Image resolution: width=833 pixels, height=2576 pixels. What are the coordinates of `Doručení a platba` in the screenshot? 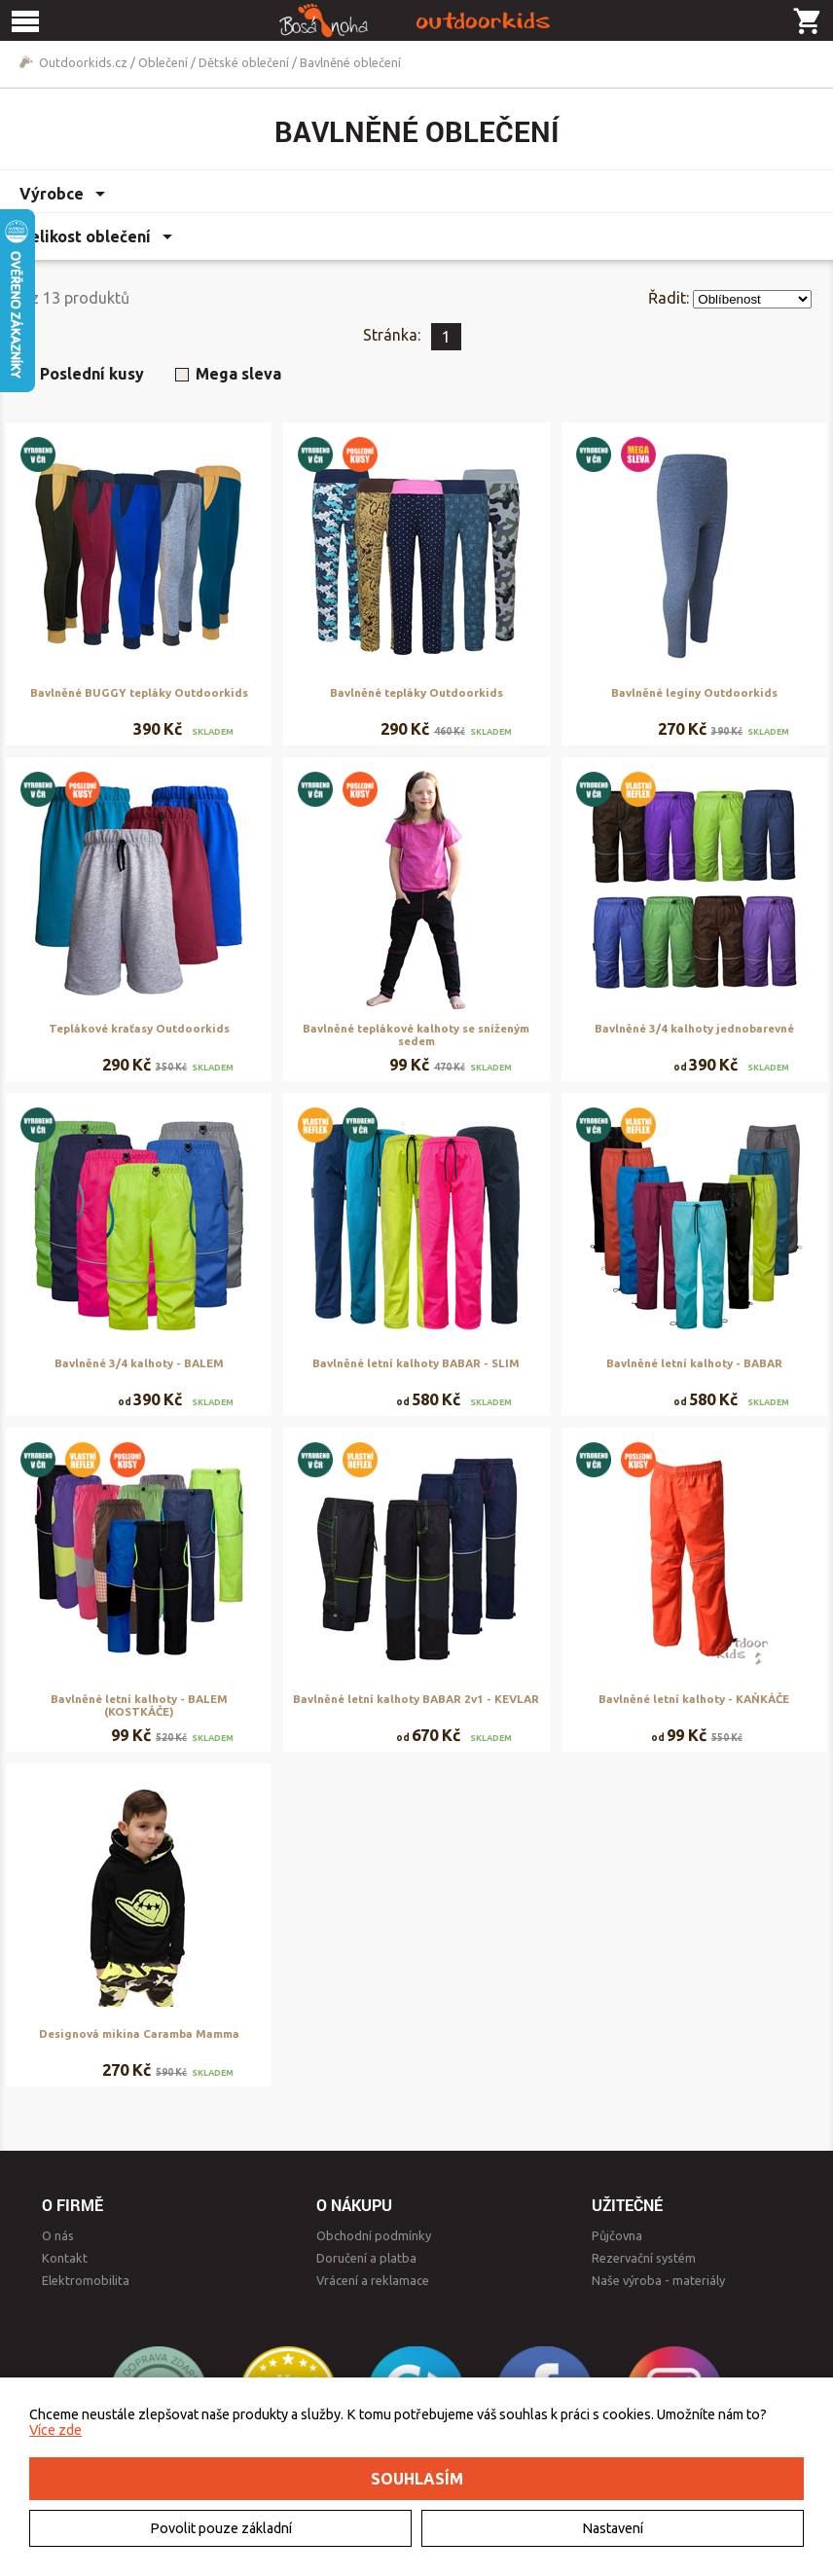 It's located at (366, 2258).